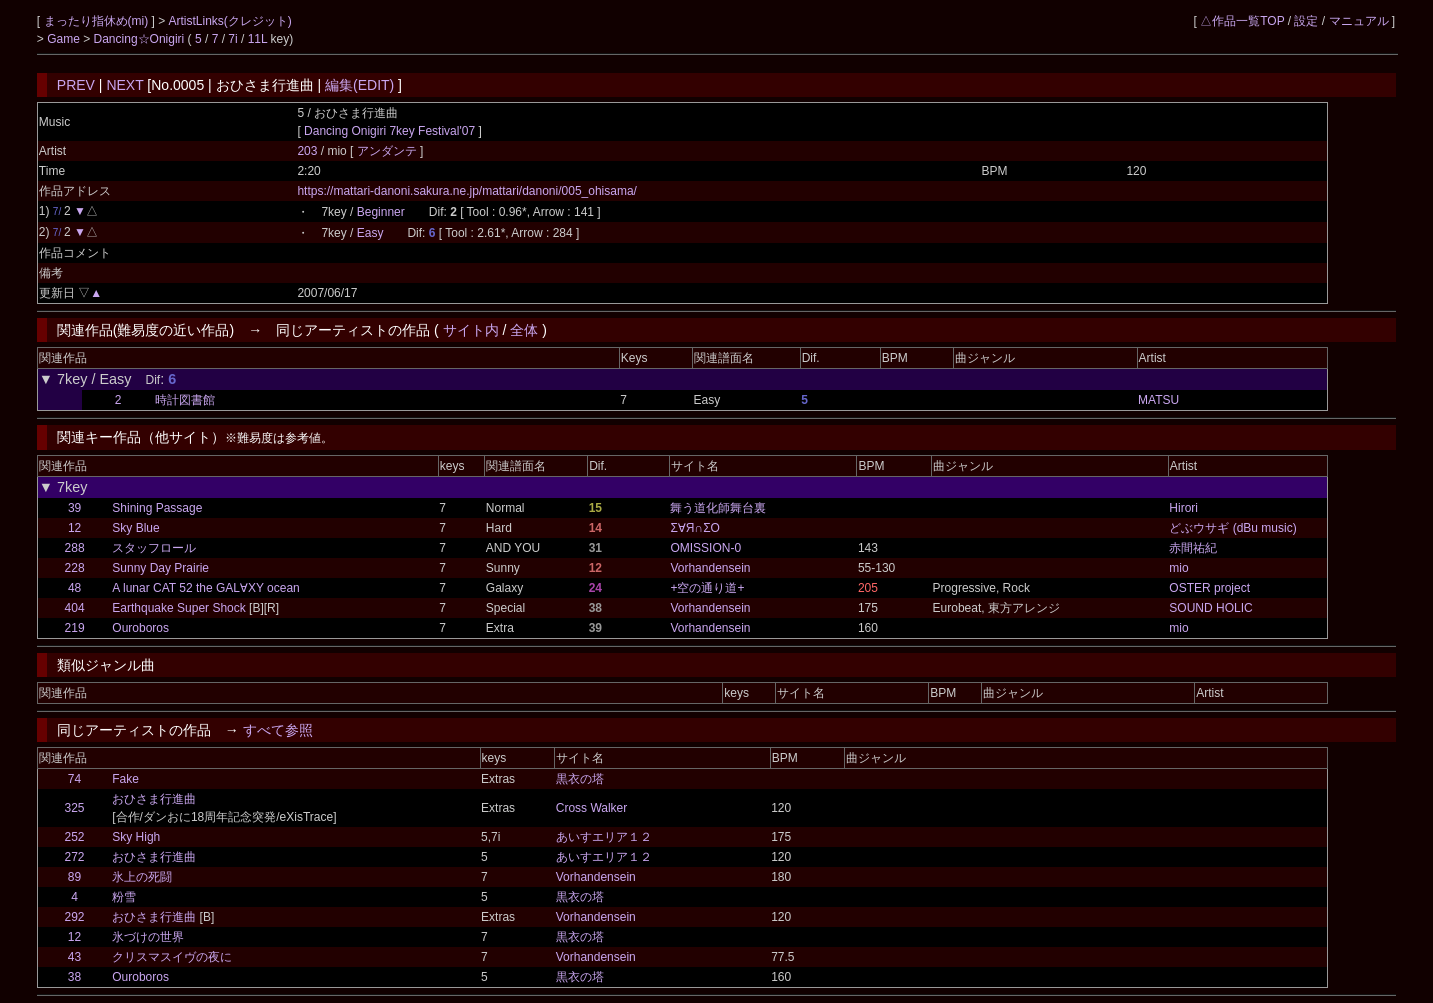 This screenshot has height=1003, width=1433. I want to click on 時計図書館, so click(185, 400).